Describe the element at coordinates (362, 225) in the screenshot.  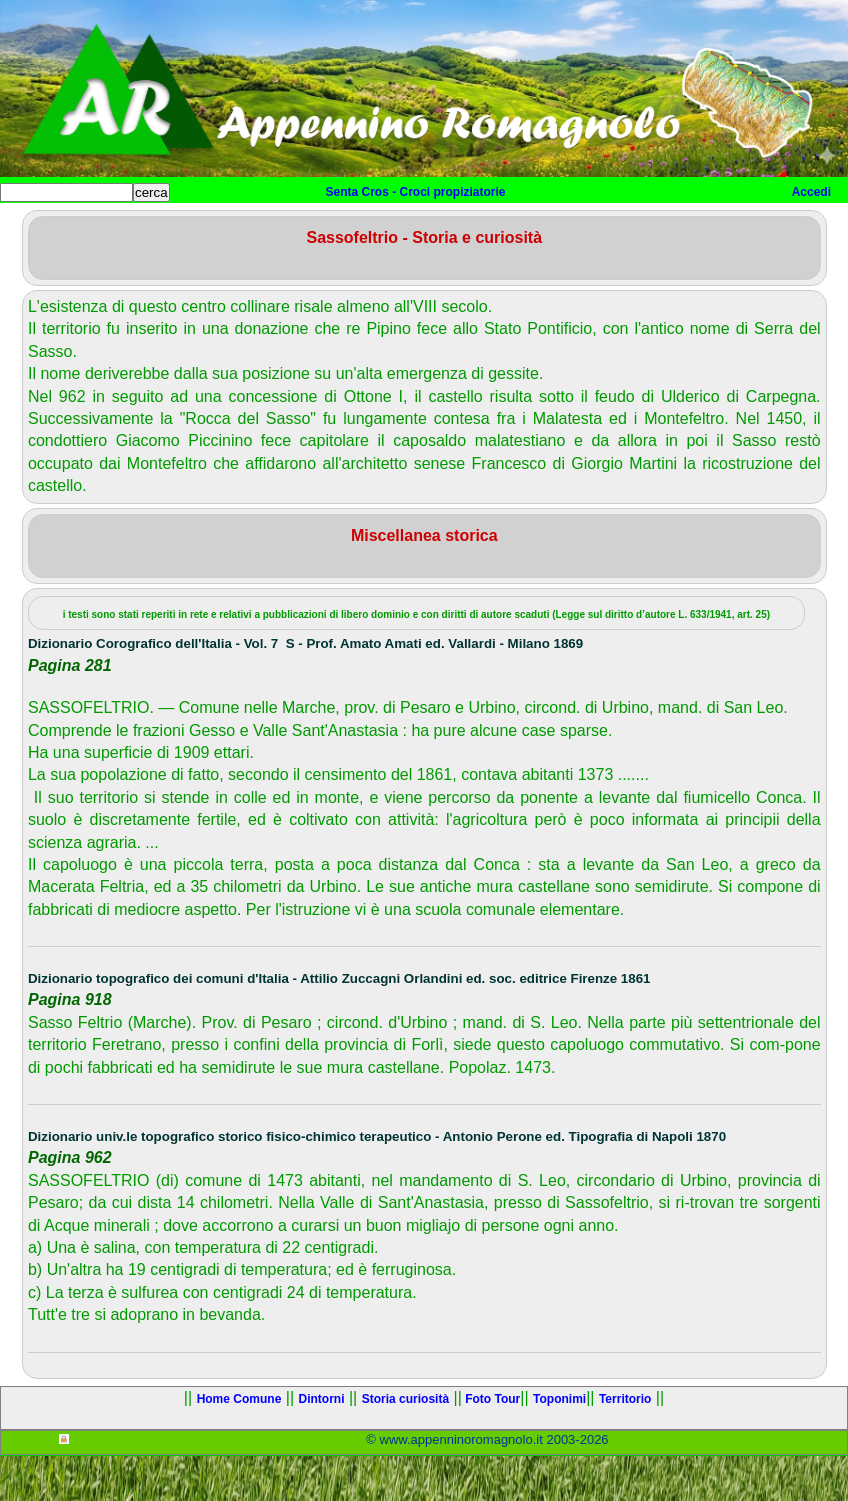
I see `Storia curiosità` at that location.